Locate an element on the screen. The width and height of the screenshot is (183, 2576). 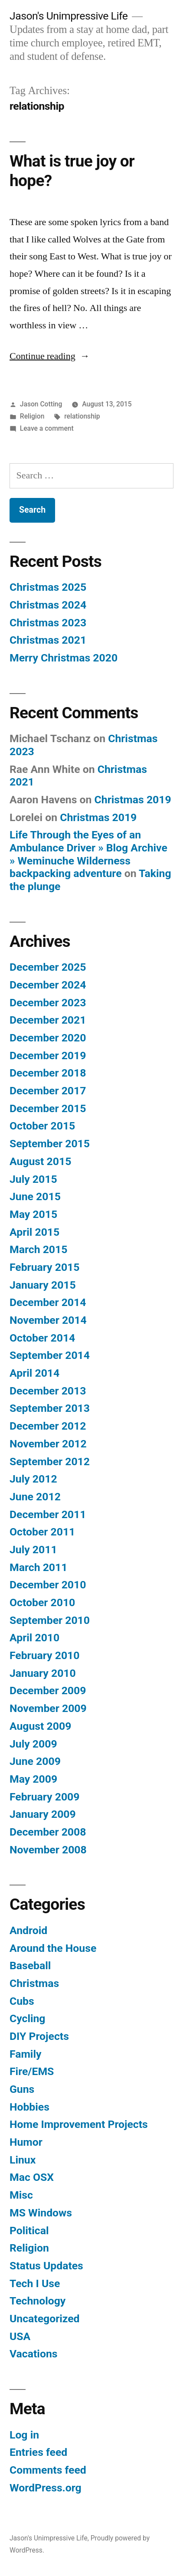
Cycling is located at coordinates (28, 2018).